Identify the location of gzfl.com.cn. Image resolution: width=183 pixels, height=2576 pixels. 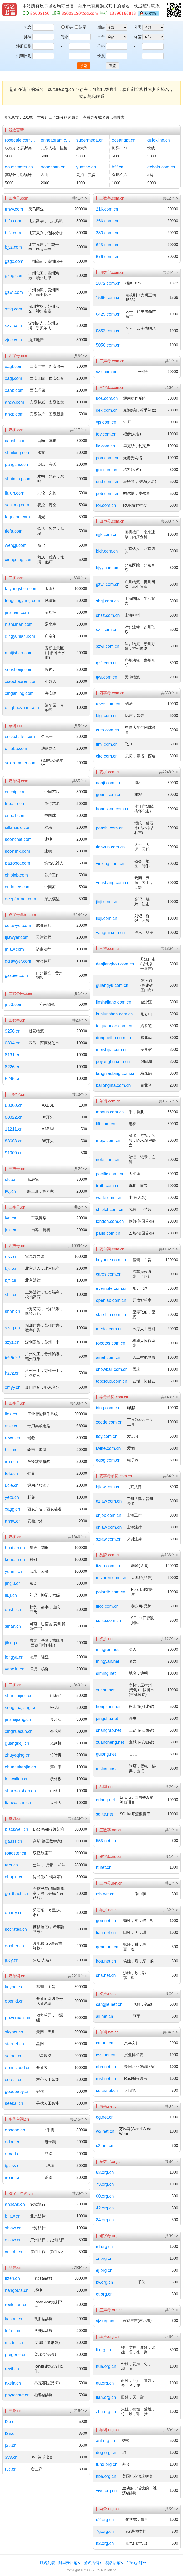
(106, 663).